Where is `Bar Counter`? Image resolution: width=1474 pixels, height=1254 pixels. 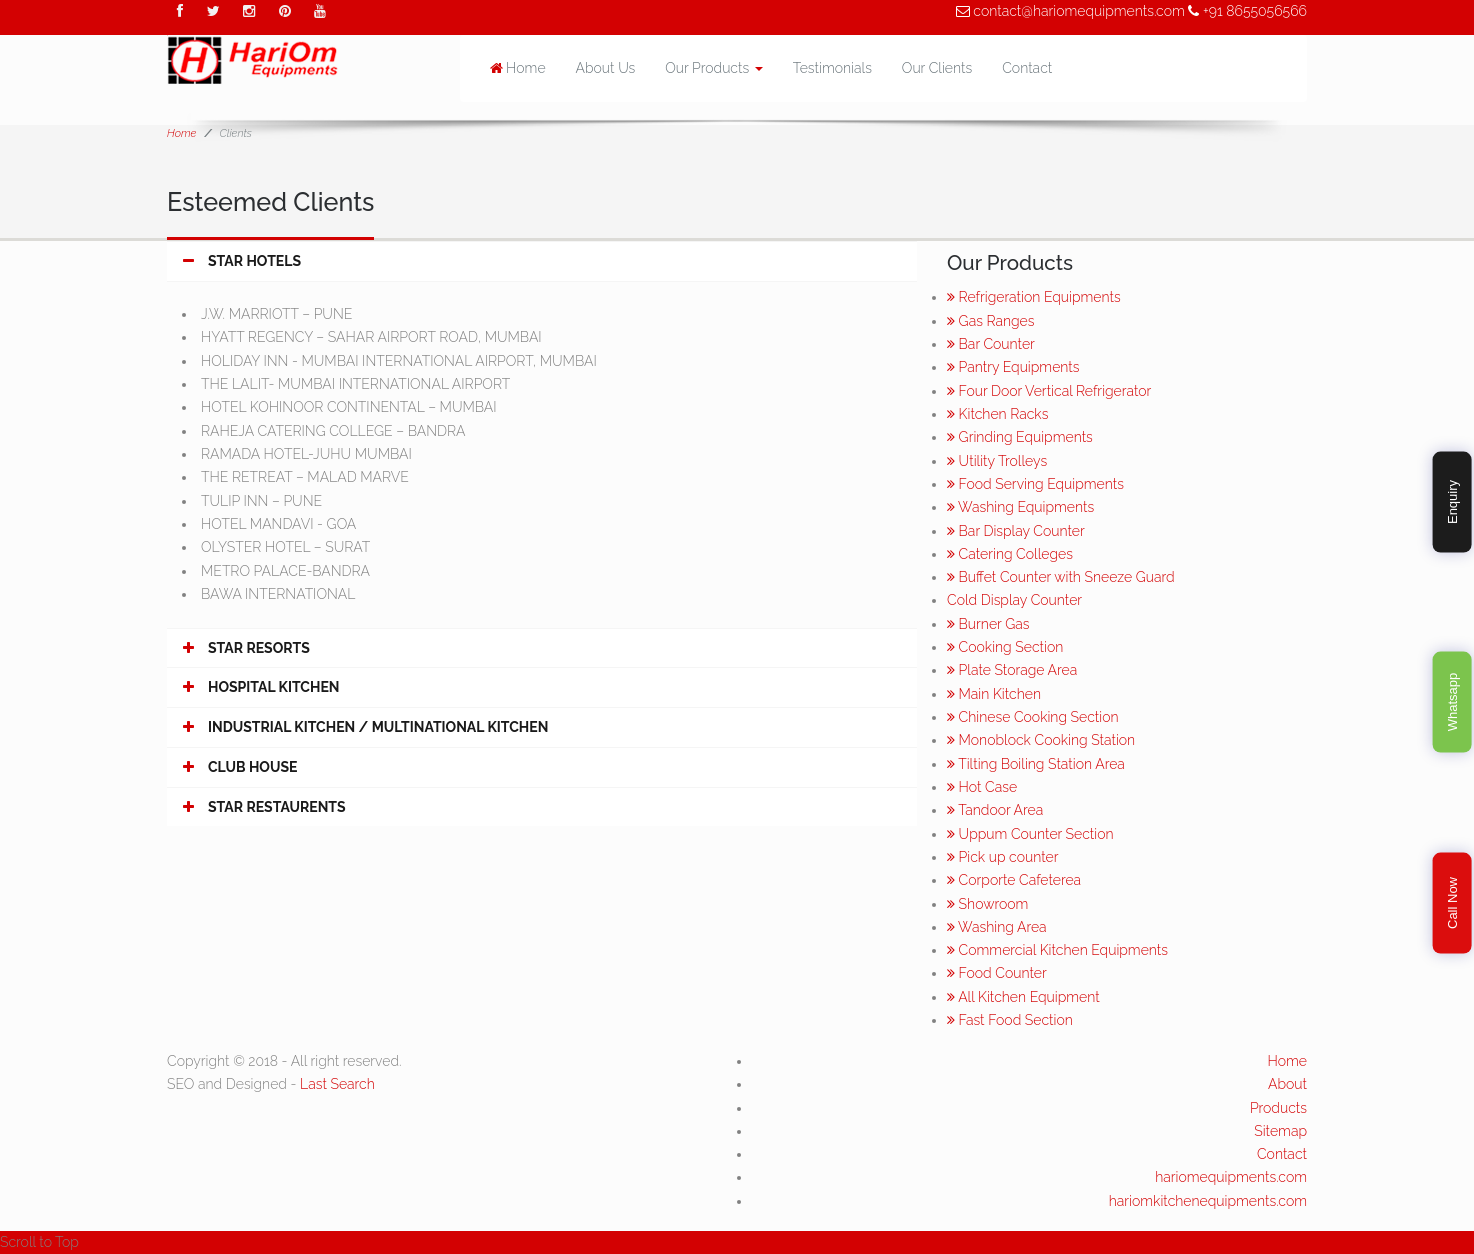 Bar Counter is located at coordinates (991, 344).